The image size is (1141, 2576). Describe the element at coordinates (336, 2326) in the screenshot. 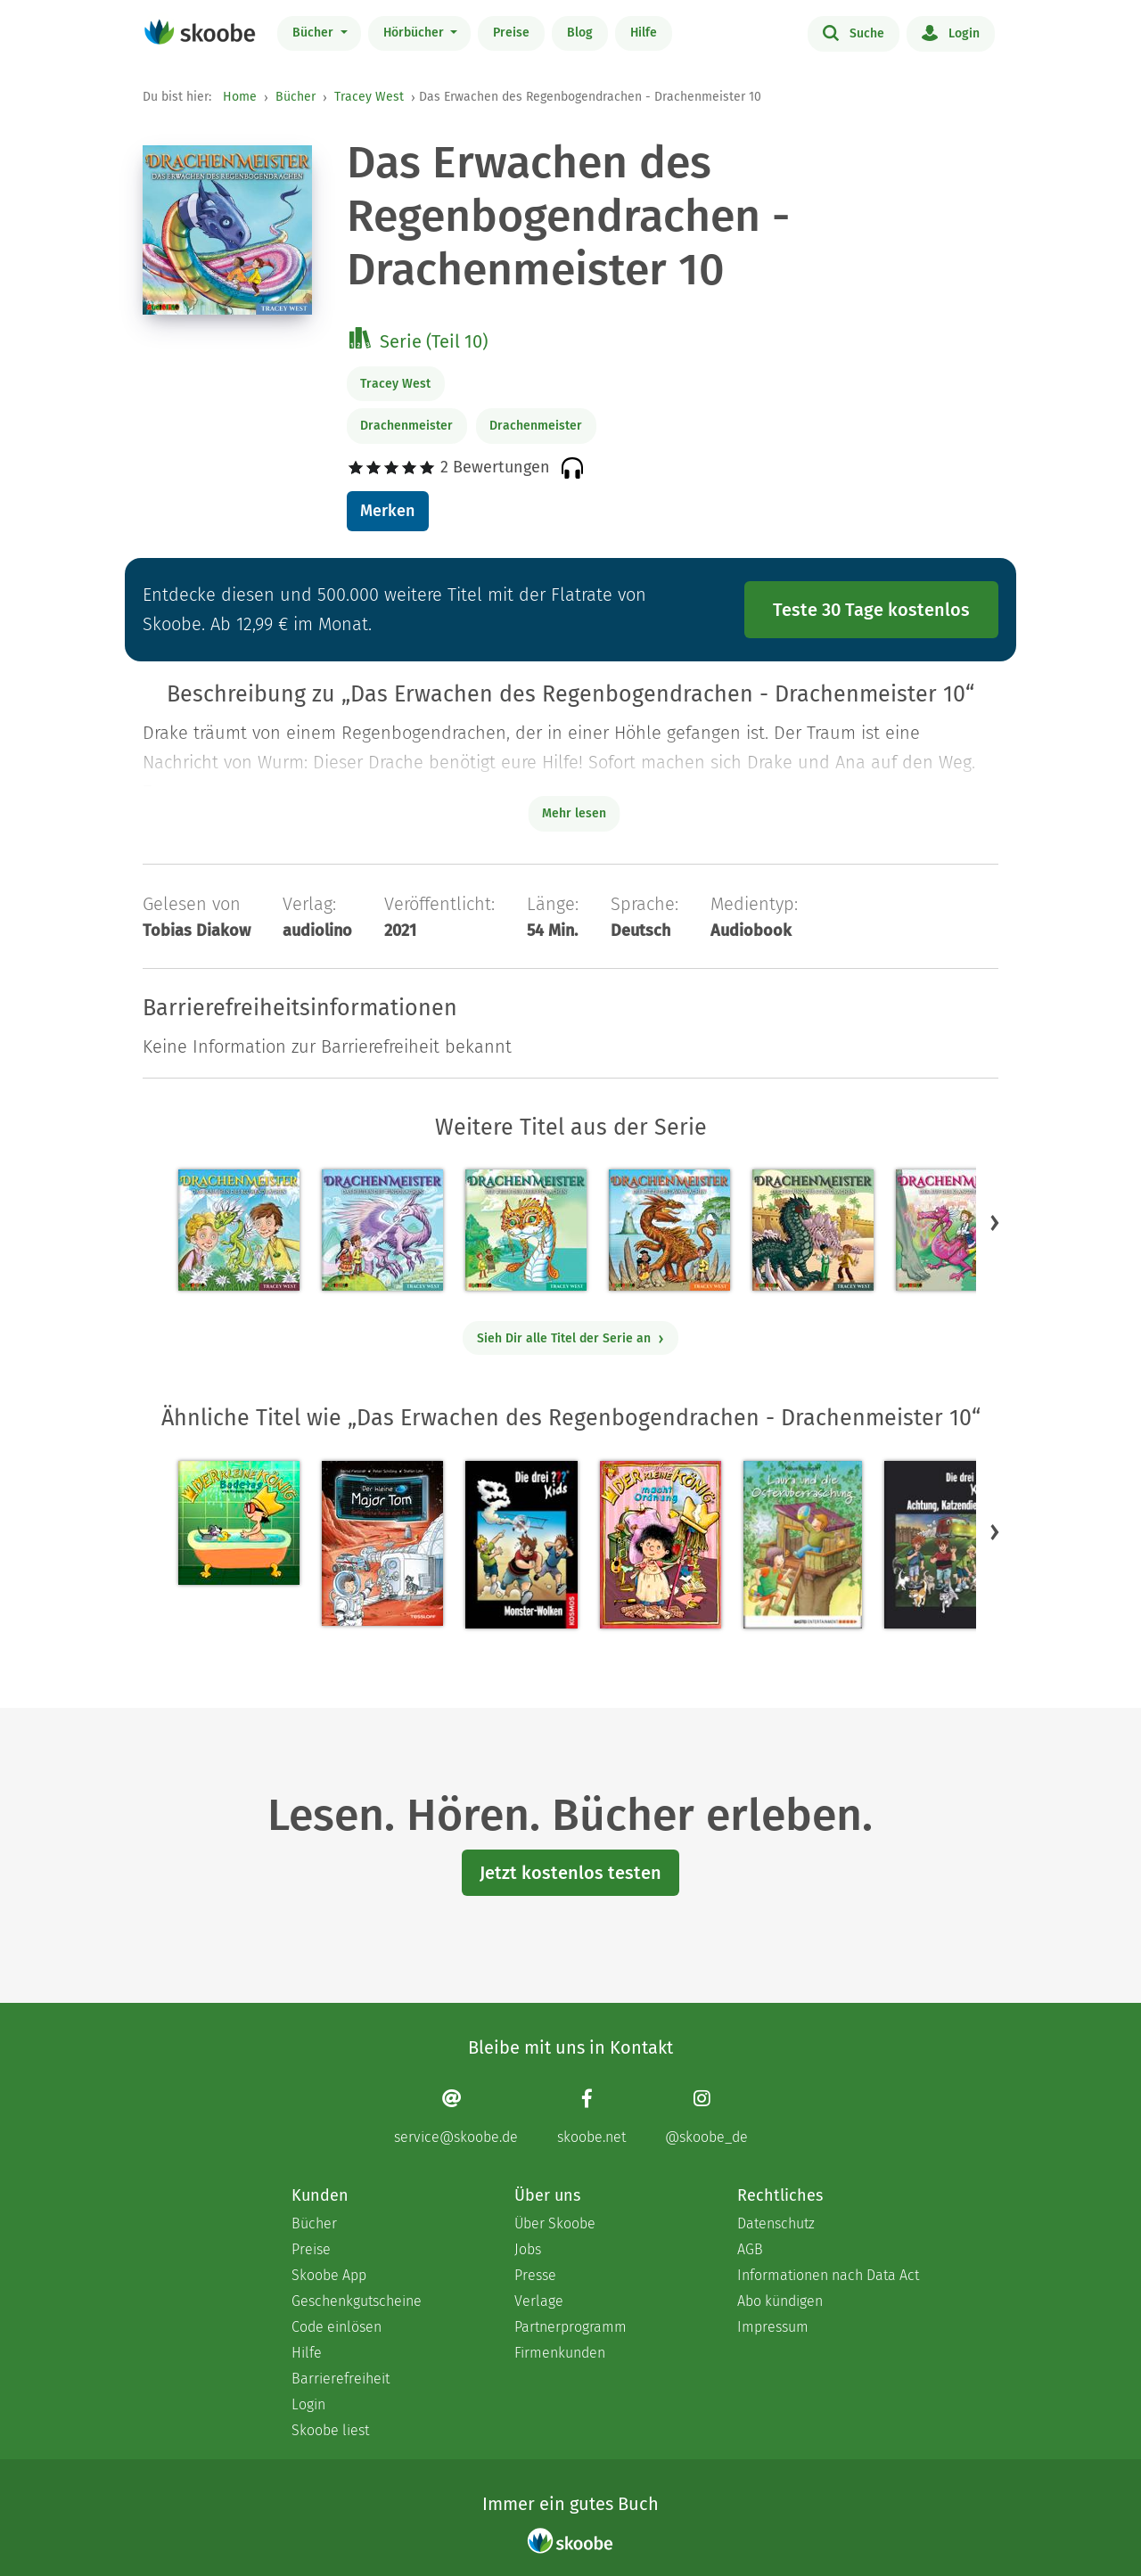

I see `Code einlösen` at that location.